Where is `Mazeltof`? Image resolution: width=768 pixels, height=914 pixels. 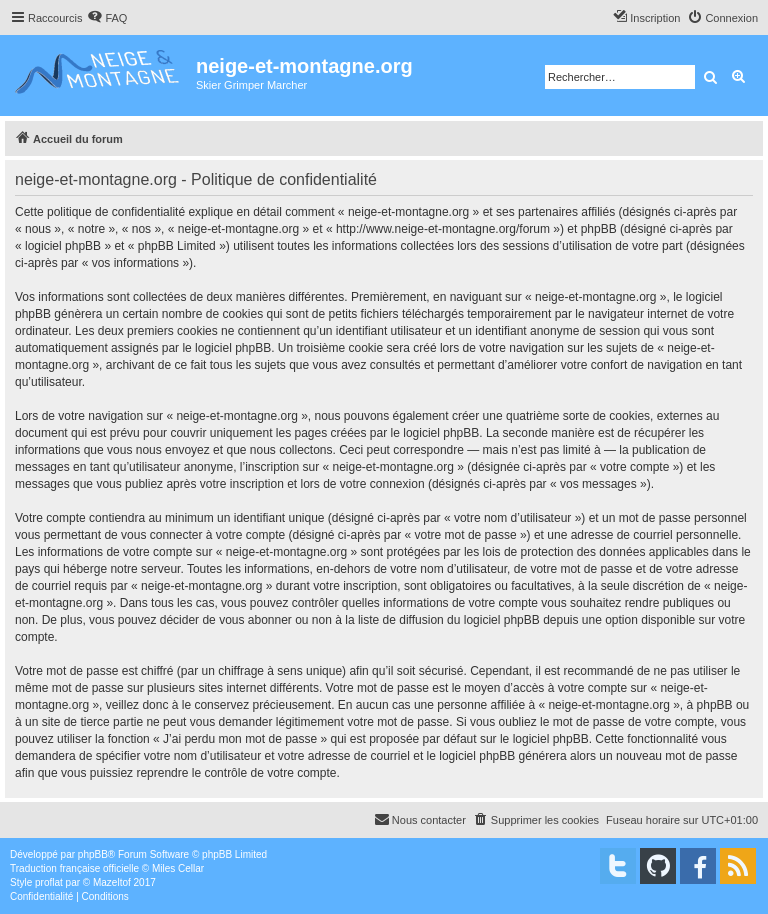
Mazeltof is located at coordinates (112, 882).